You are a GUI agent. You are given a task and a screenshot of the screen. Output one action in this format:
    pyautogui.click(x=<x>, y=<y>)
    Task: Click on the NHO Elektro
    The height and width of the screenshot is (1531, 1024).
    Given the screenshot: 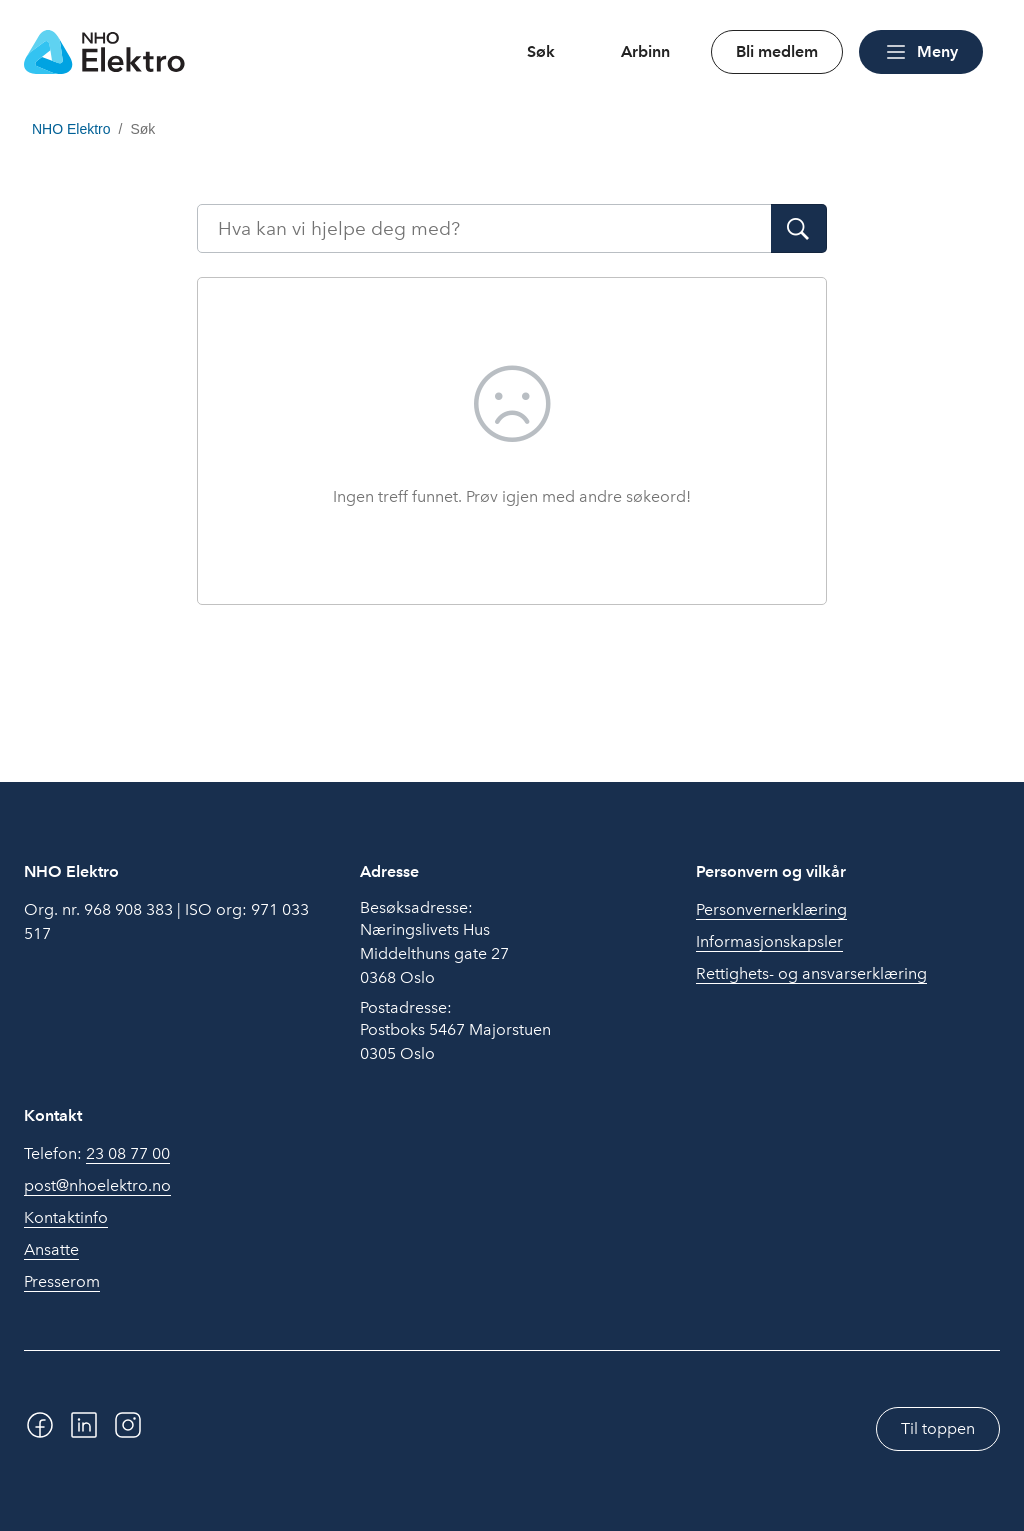 What is the action you would take?
    pyautogui.click(x=71, y=129)
    